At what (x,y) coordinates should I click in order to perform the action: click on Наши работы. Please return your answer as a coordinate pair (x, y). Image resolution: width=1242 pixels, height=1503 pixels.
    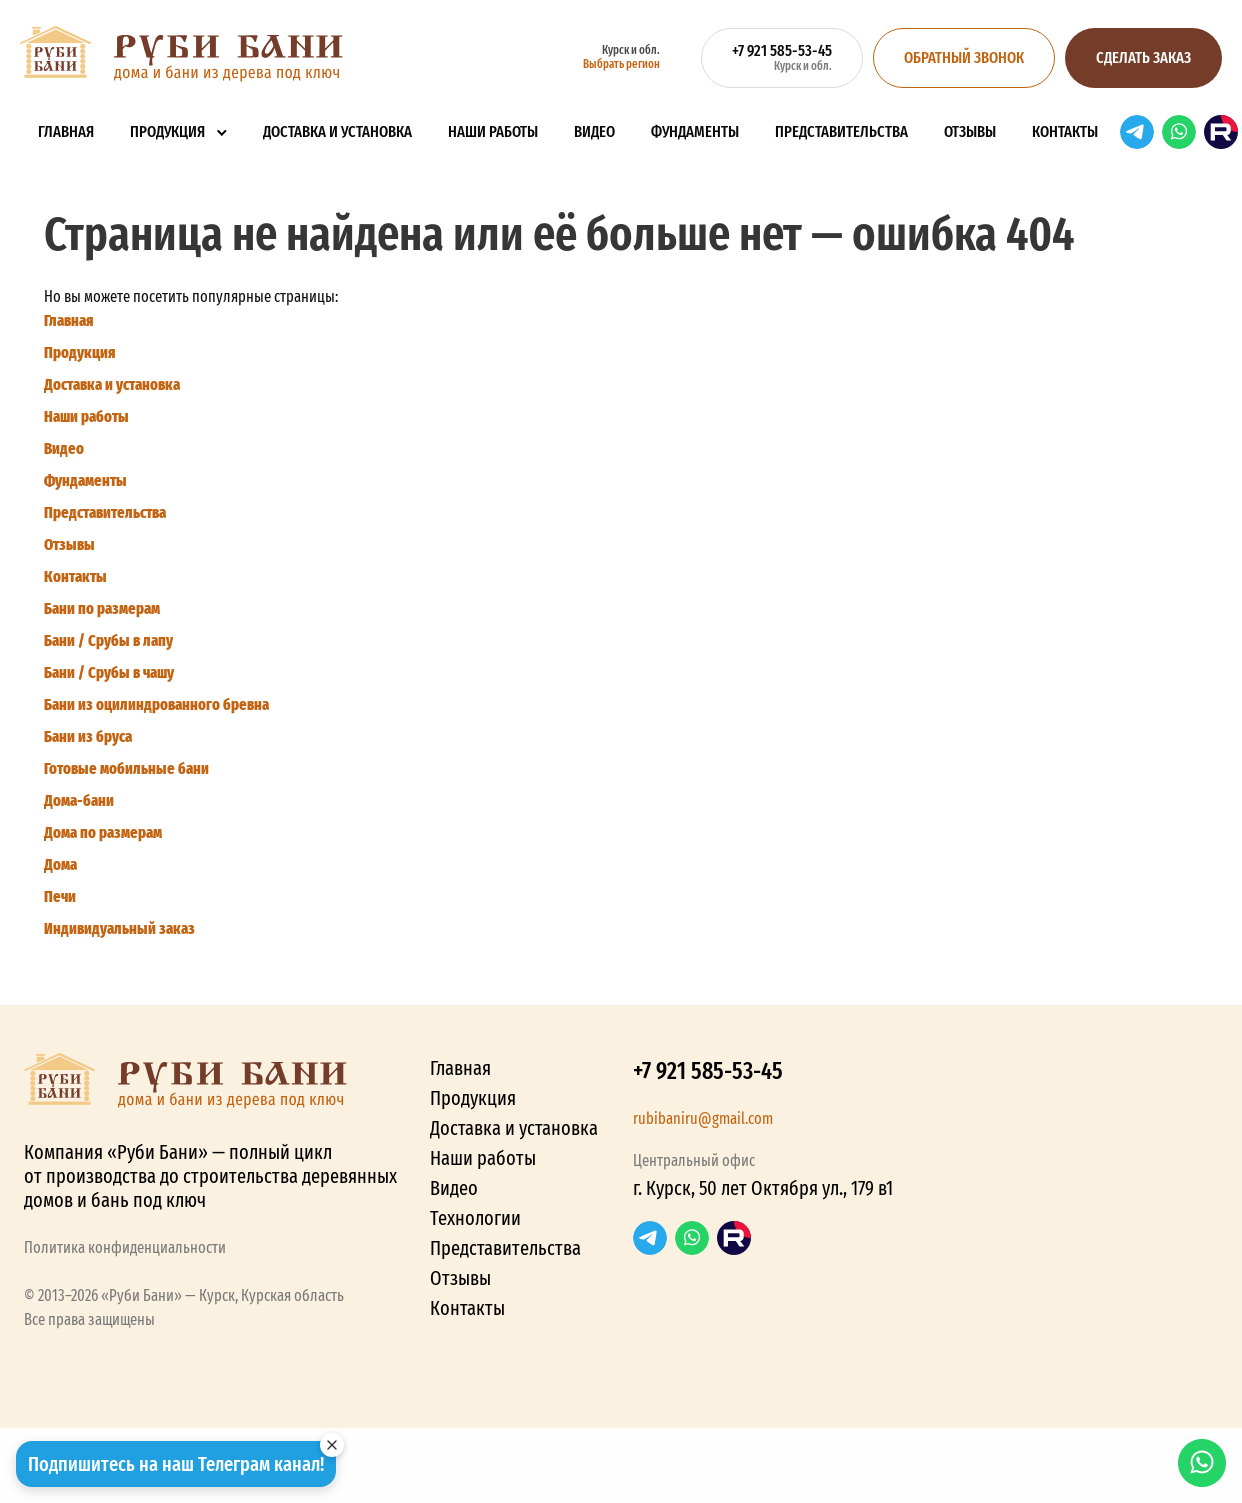
    Looking at the image, I should click on (493, 131).